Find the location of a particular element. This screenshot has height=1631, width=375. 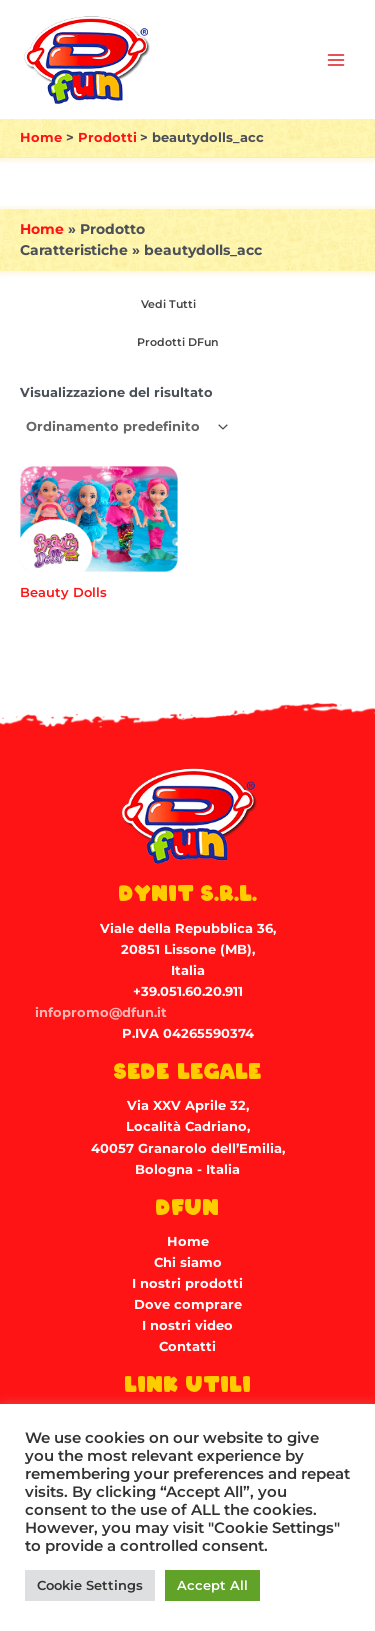

[Ordine negozio] is located at coordinates (126, 427).